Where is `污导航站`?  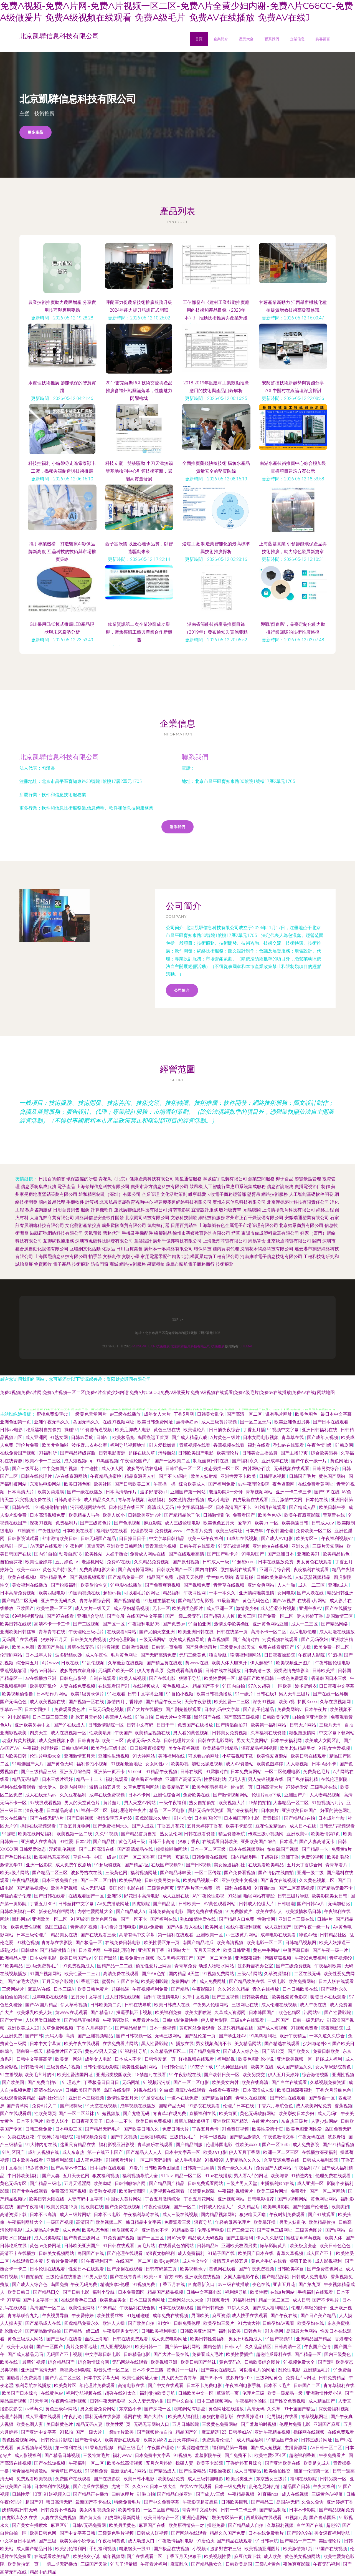 污导航站 is located at coordinates (167, 1453).